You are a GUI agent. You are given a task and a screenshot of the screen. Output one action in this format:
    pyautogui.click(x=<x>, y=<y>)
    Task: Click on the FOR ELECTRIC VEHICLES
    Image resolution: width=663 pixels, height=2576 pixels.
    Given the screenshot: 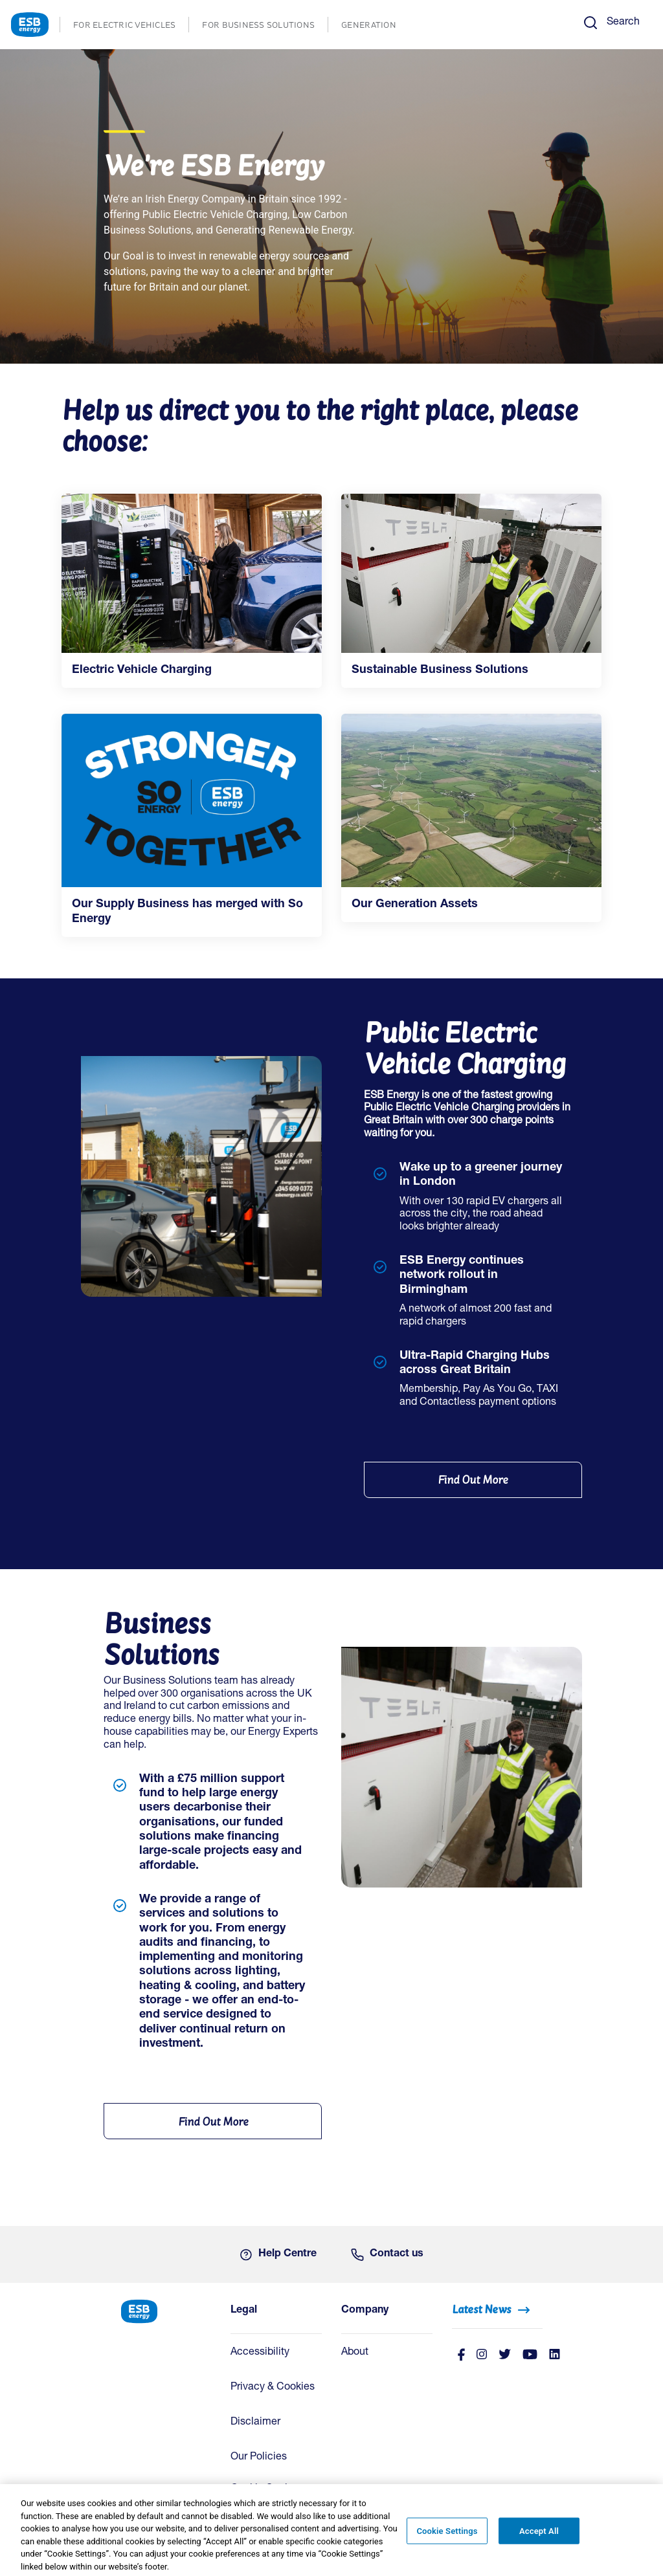 What is the action you would take?
    pyautogui.click(x=130, y=26)
    